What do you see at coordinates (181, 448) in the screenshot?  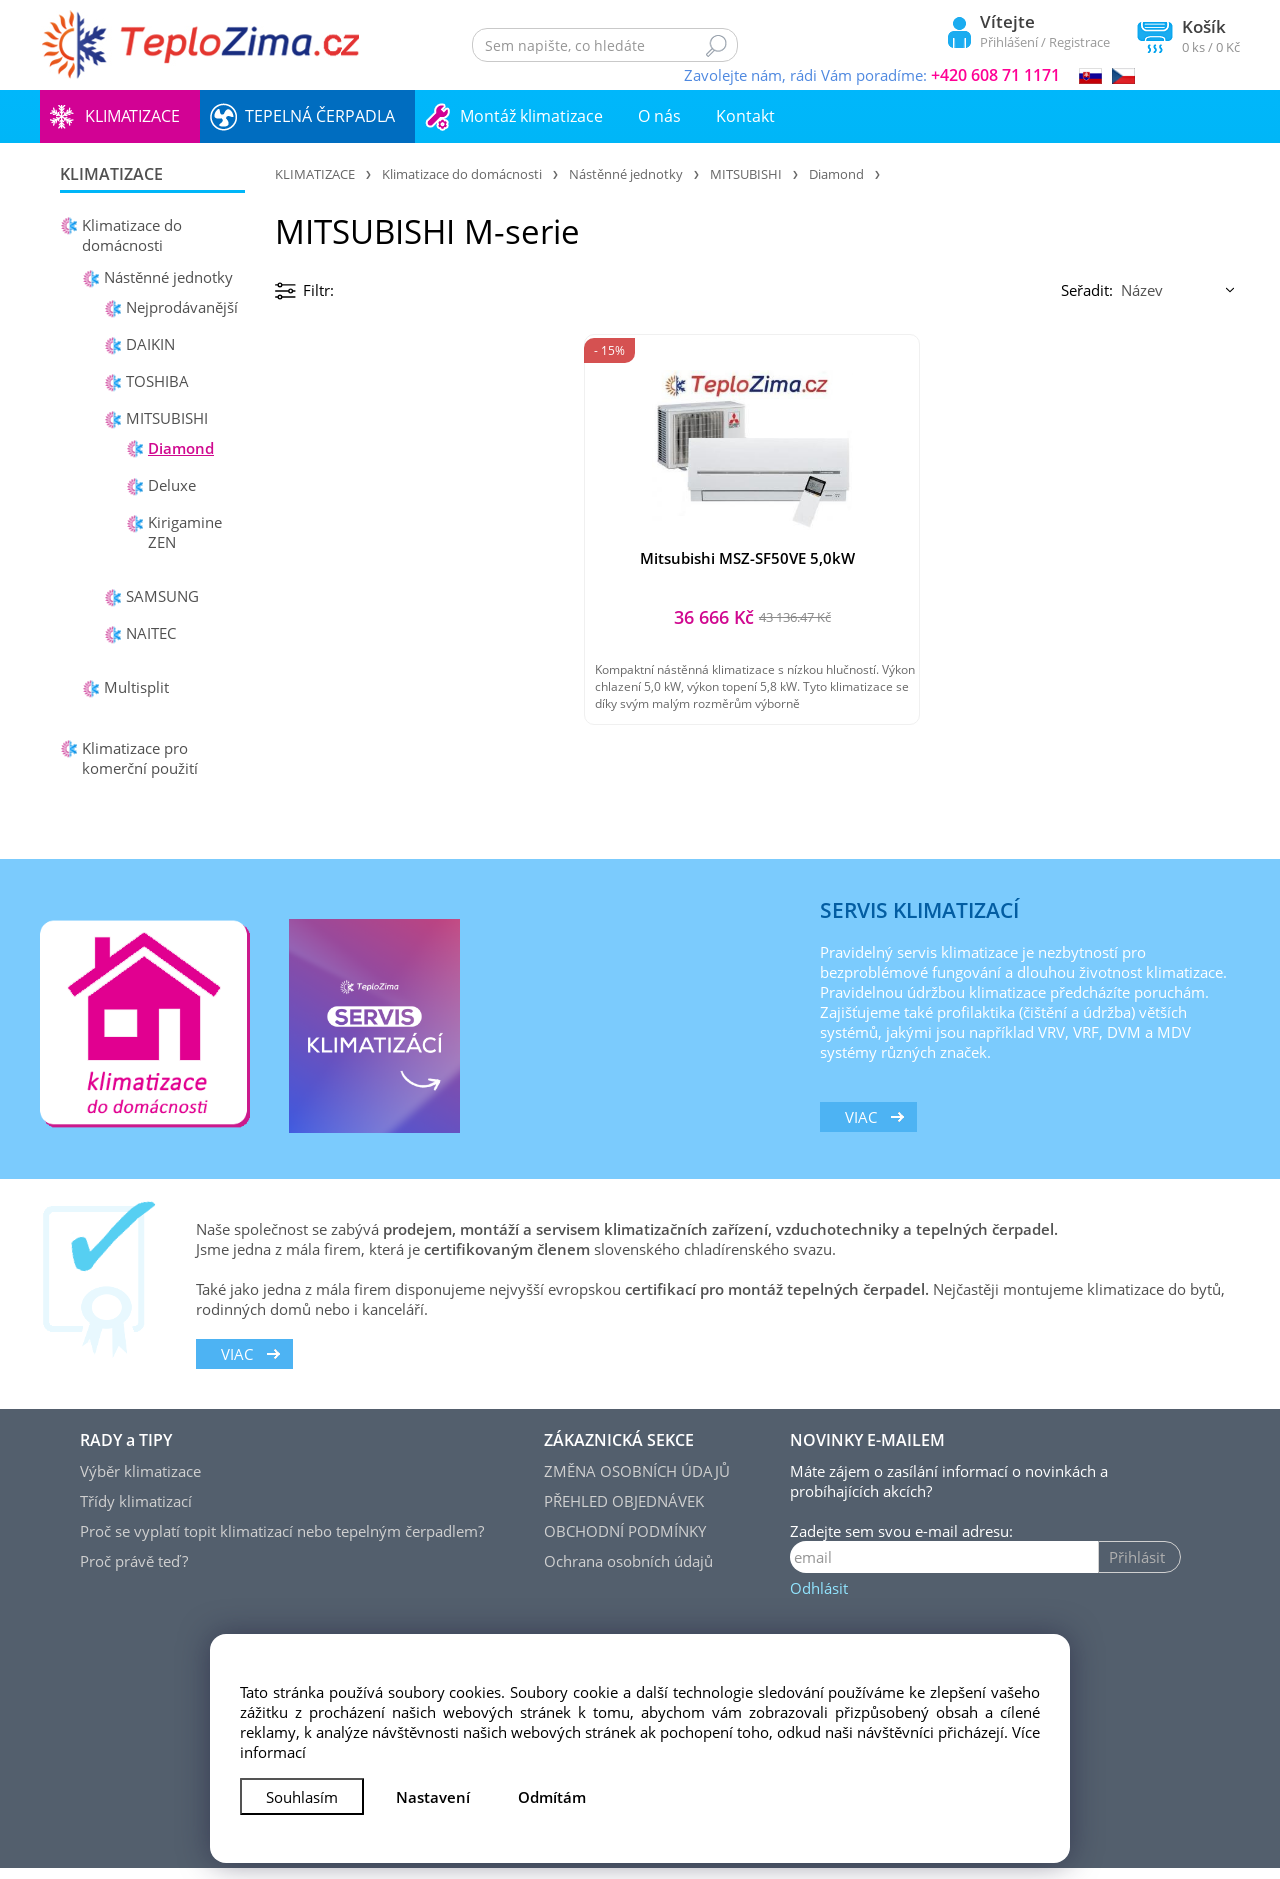 I see `Diamond` at bounding box center [181, 448].